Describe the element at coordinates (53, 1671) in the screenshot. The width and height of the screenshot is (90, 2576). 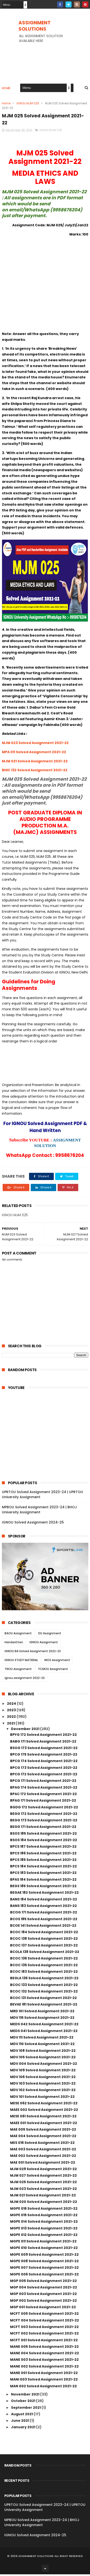
I see `YCMOU Assignment` at that location.